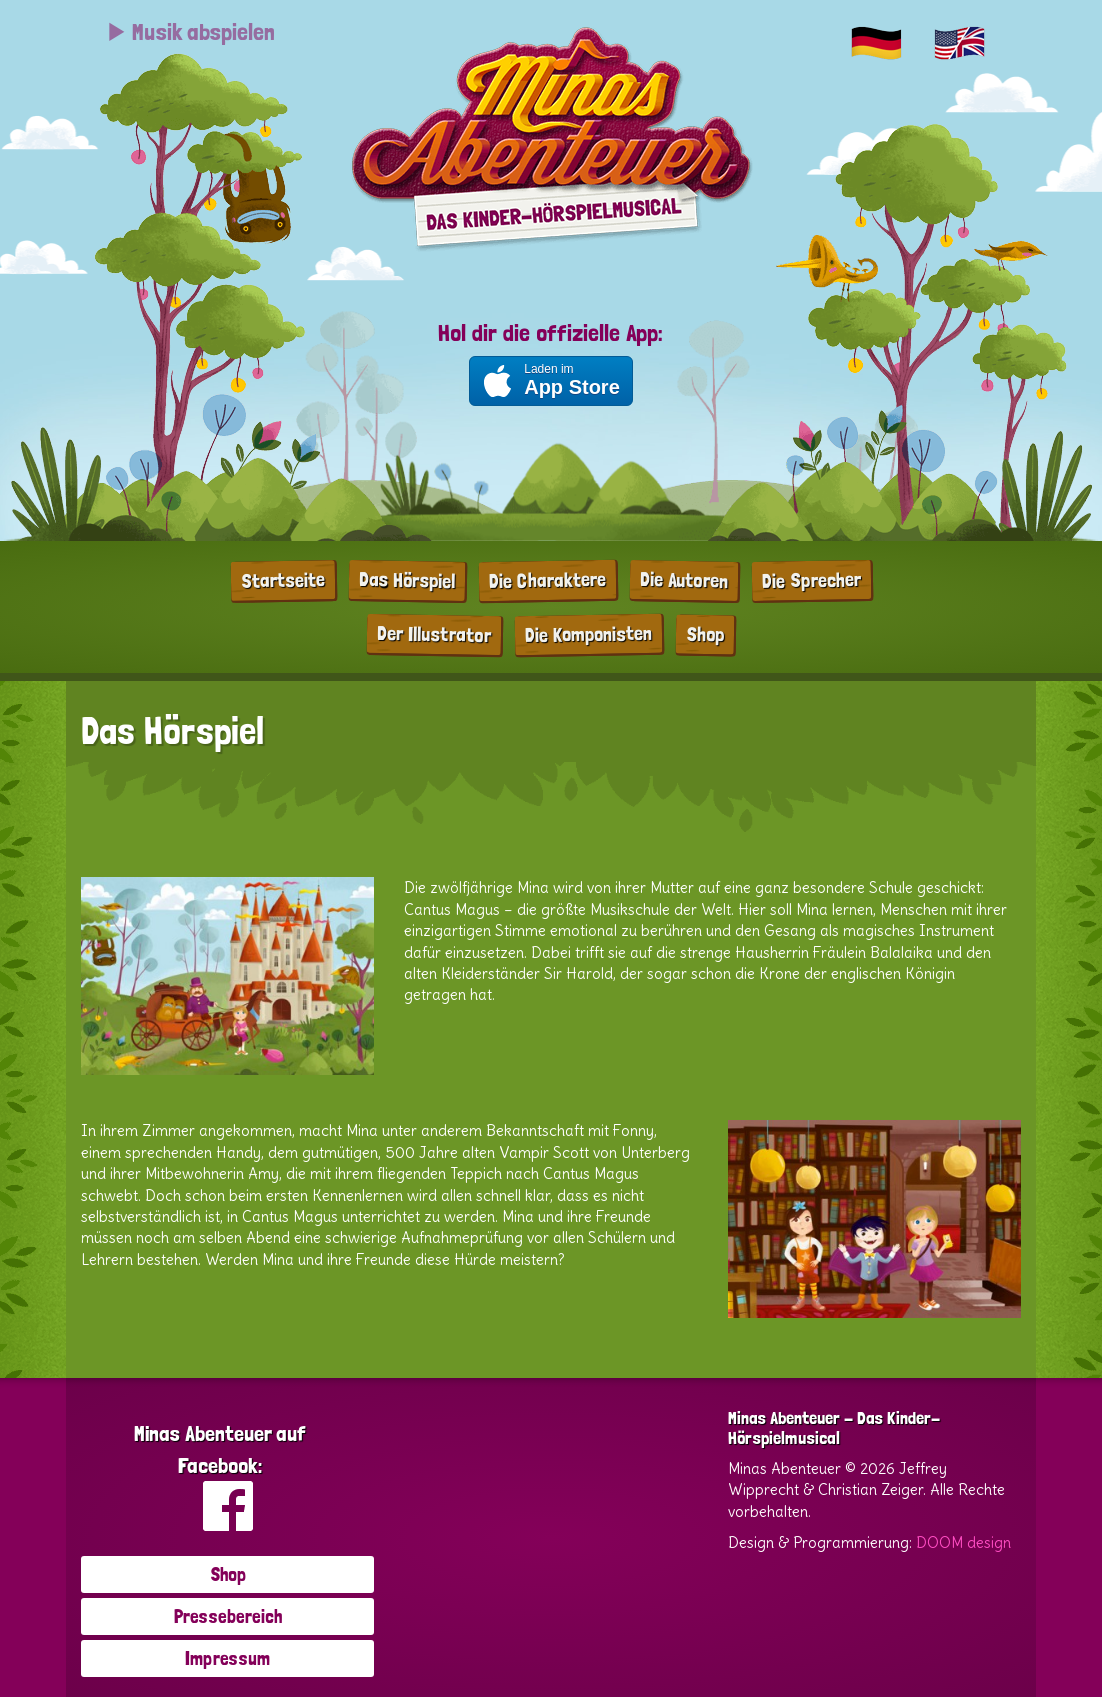 This screenshot has height=1697, width=1102. I want to click on Die Autoren, so click(684, 580).